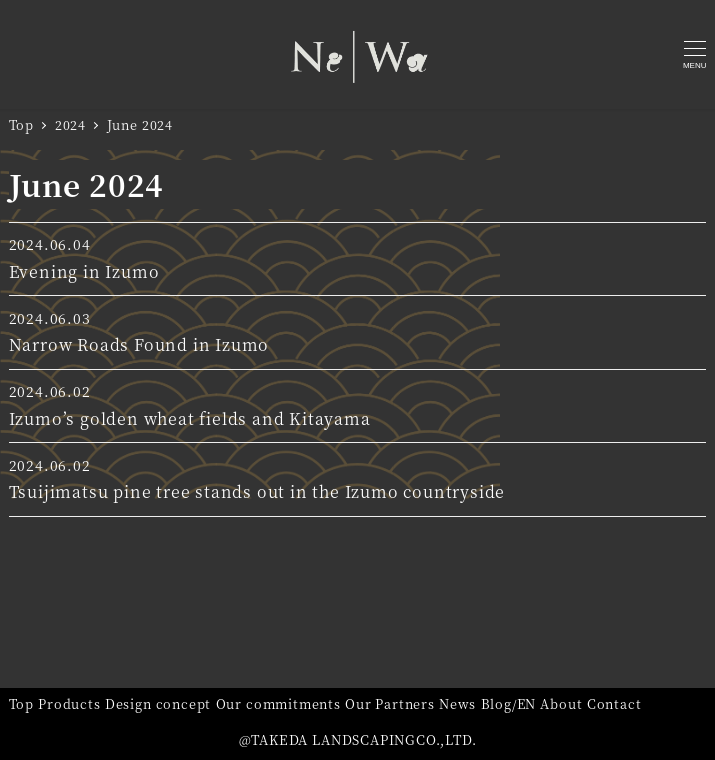 The width and height of the screenshot is (715, 760). What do you see at coordinates (561, 703) in the screenshot?
I see `About` at bounding box center [561, 703].